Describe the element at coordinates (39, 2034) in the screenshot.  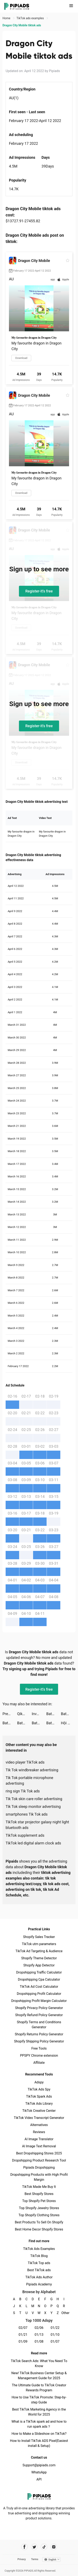
I see `Shopify Returns Policy Generator` at that location.